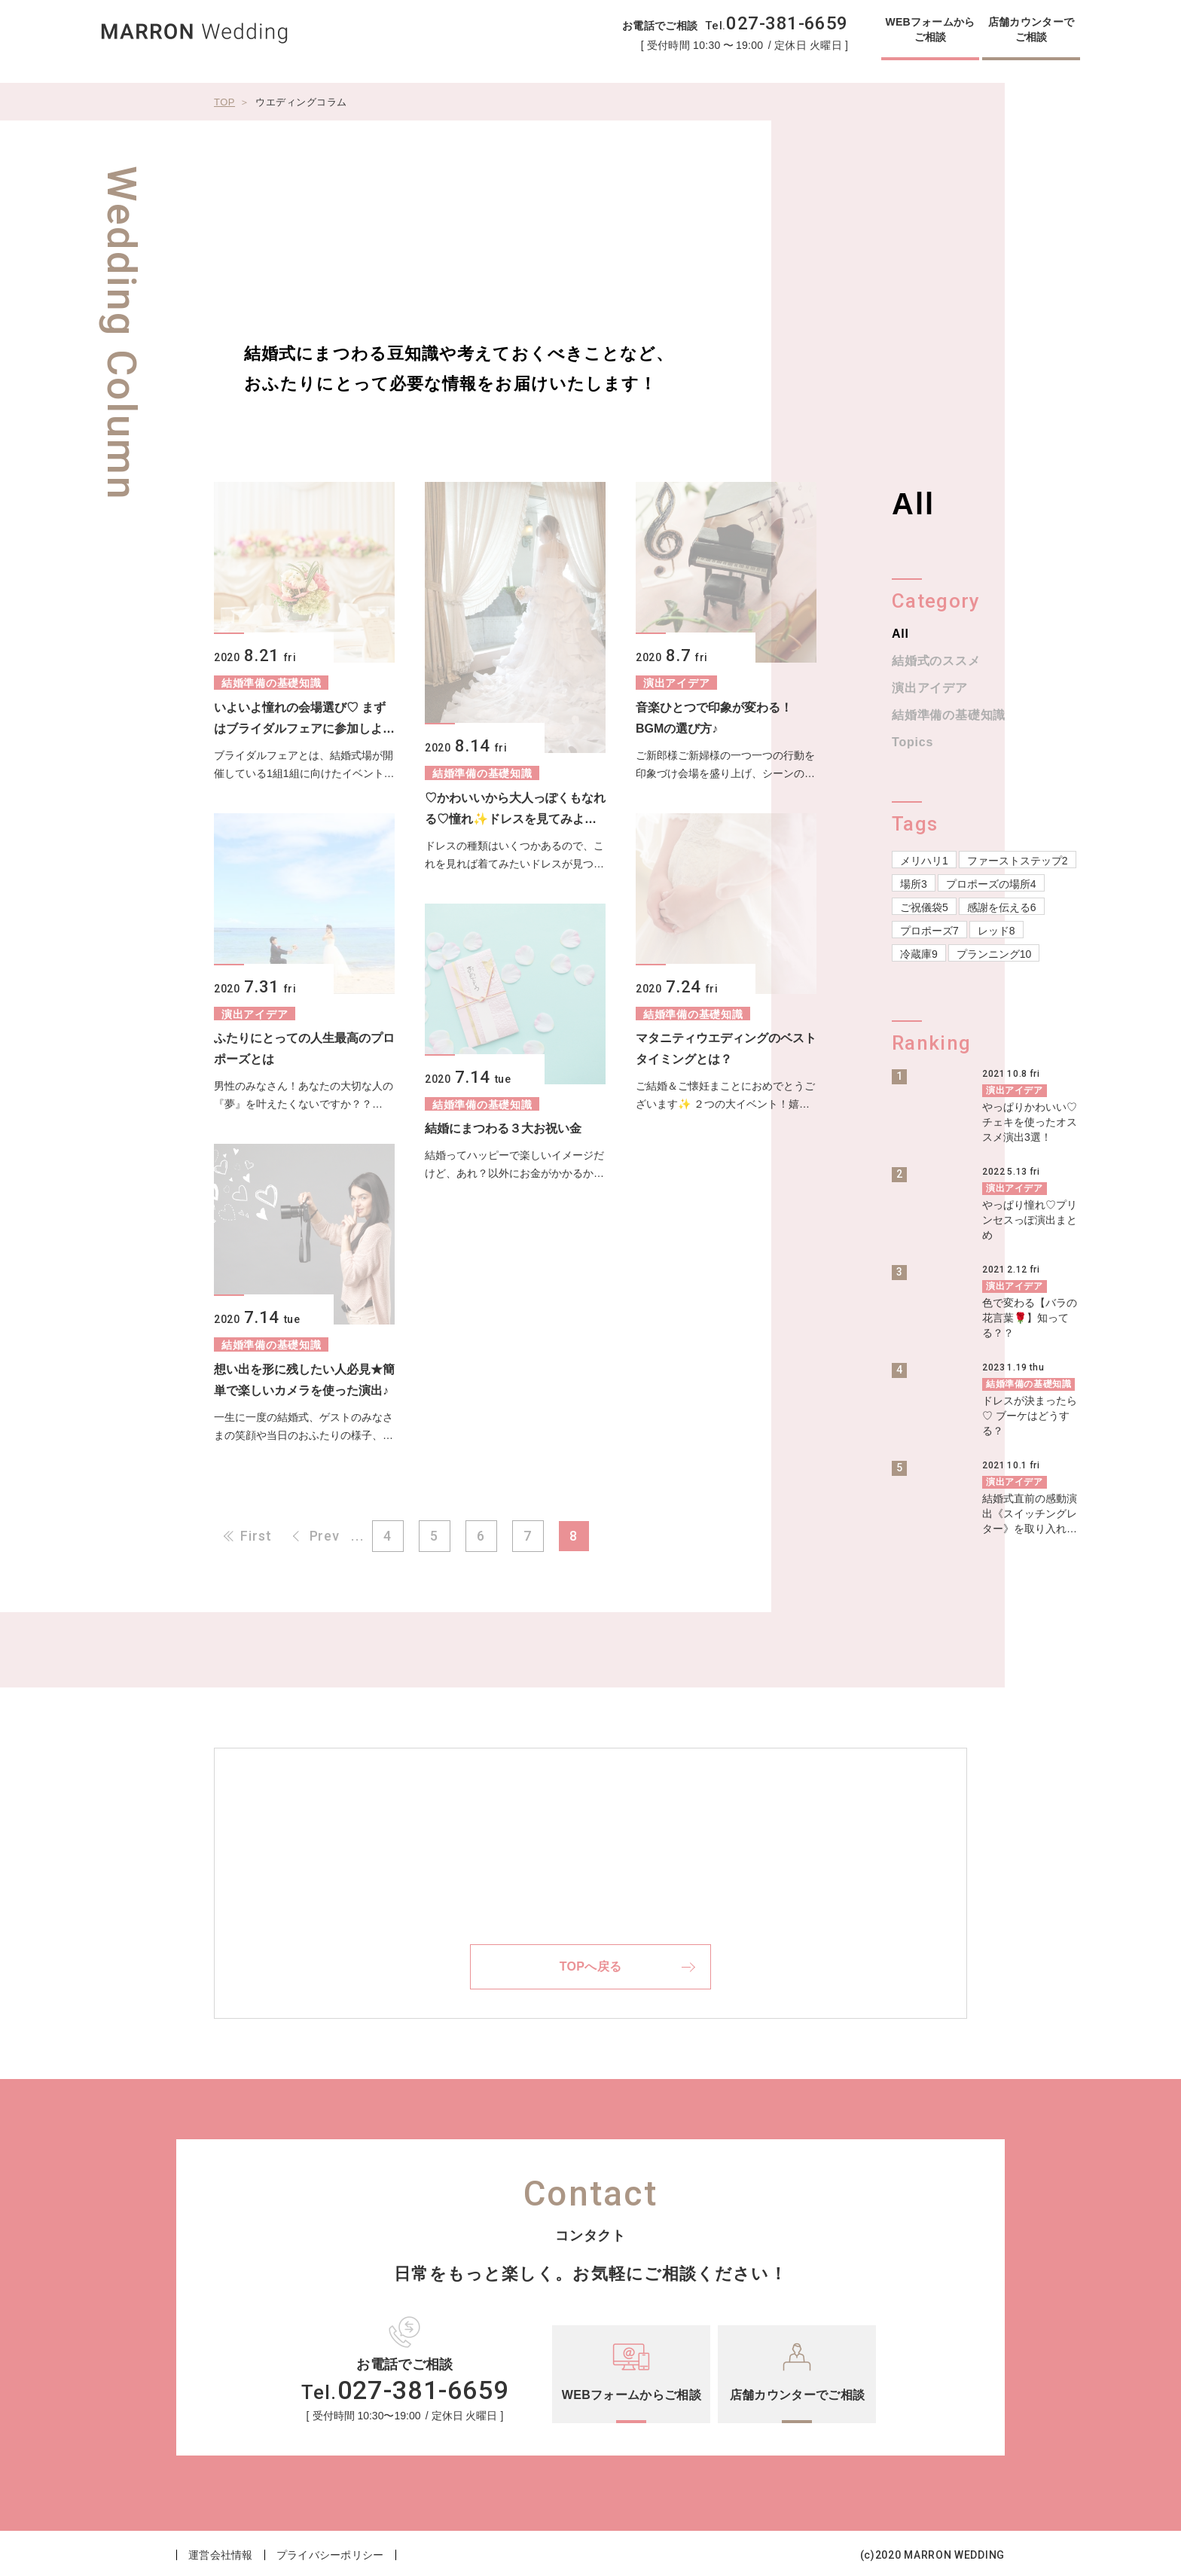 This screenshot has width=1181, height=2576. I want to click on Topics, so click(912, 742).